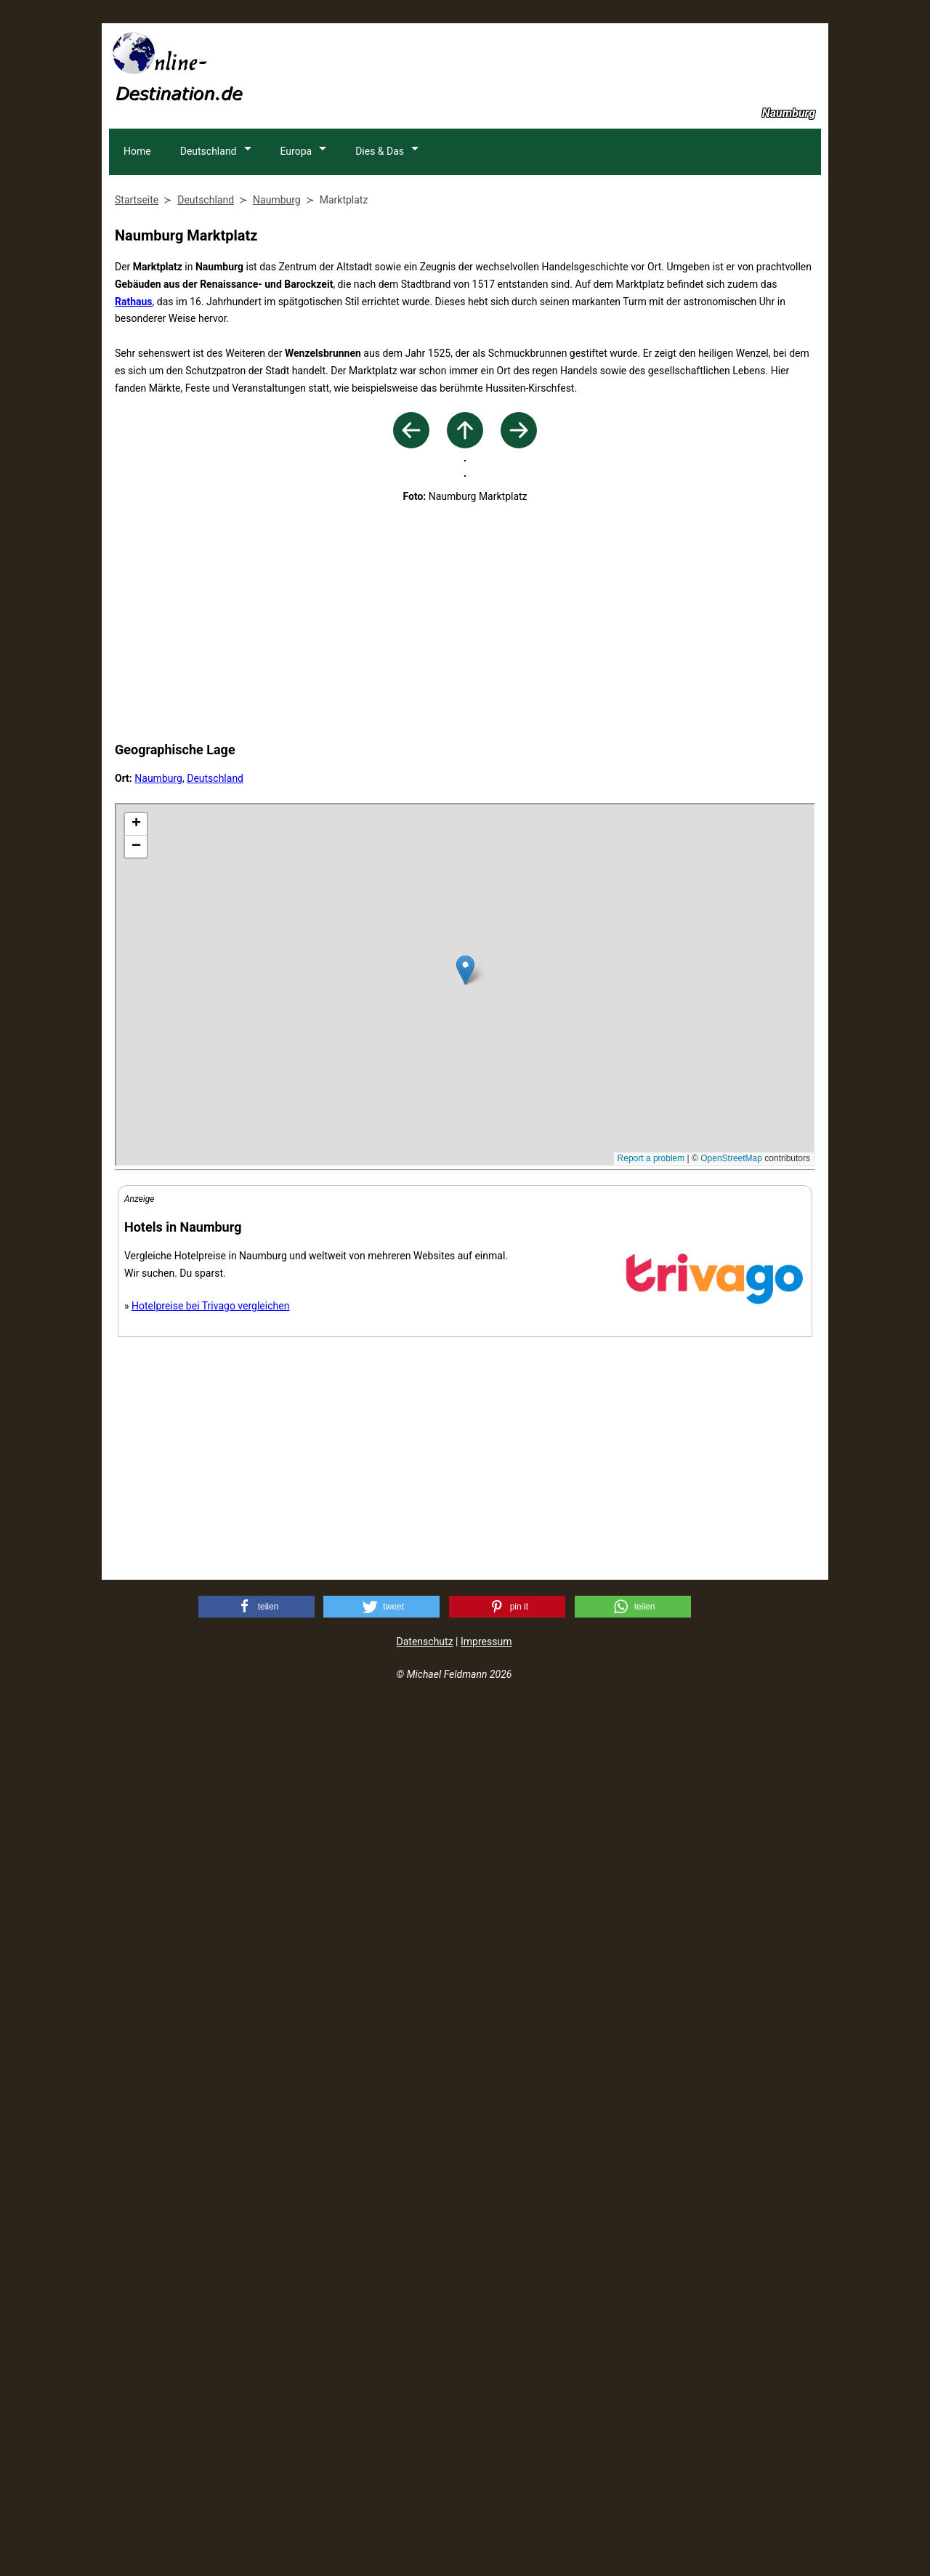 The height and width of the screenshot is (2576, 930). What do you see at coordinates (137, 247) in the screenshot?
I see `Home` at bounding box center [137, 247].